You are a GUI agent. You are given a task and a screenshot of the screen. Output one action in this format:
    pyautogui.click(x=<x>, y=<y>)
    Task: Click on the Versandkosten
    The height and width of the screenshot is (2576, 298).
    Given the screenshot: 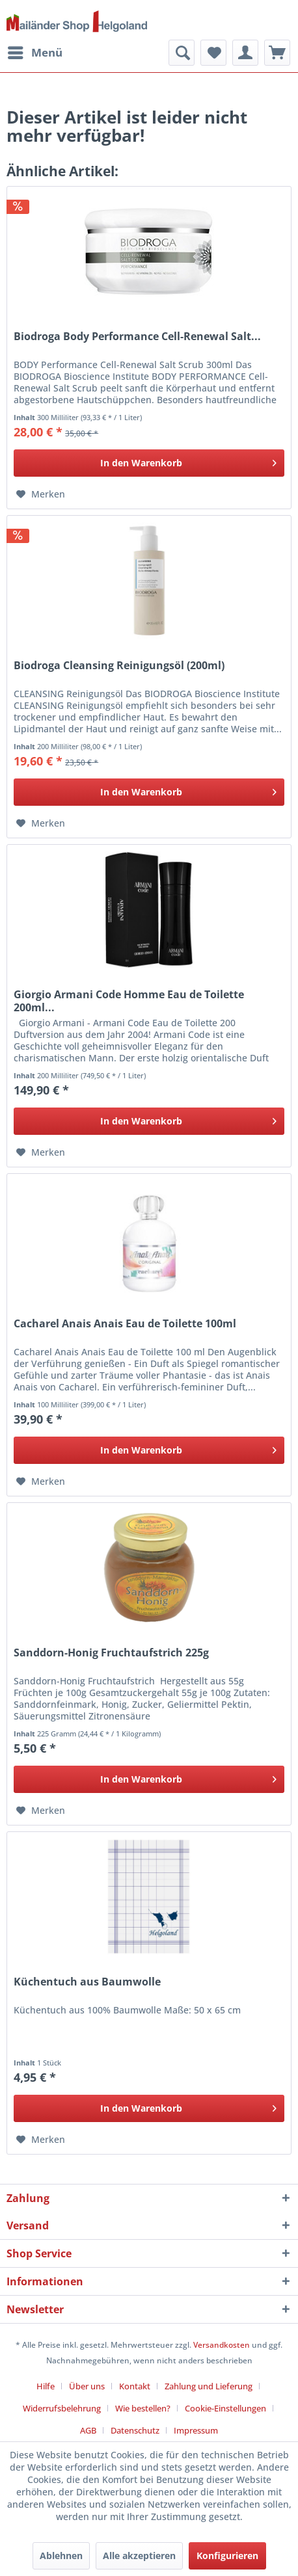 What is the action you would take?
    pyautogui.click(x=221, y=2344)
    